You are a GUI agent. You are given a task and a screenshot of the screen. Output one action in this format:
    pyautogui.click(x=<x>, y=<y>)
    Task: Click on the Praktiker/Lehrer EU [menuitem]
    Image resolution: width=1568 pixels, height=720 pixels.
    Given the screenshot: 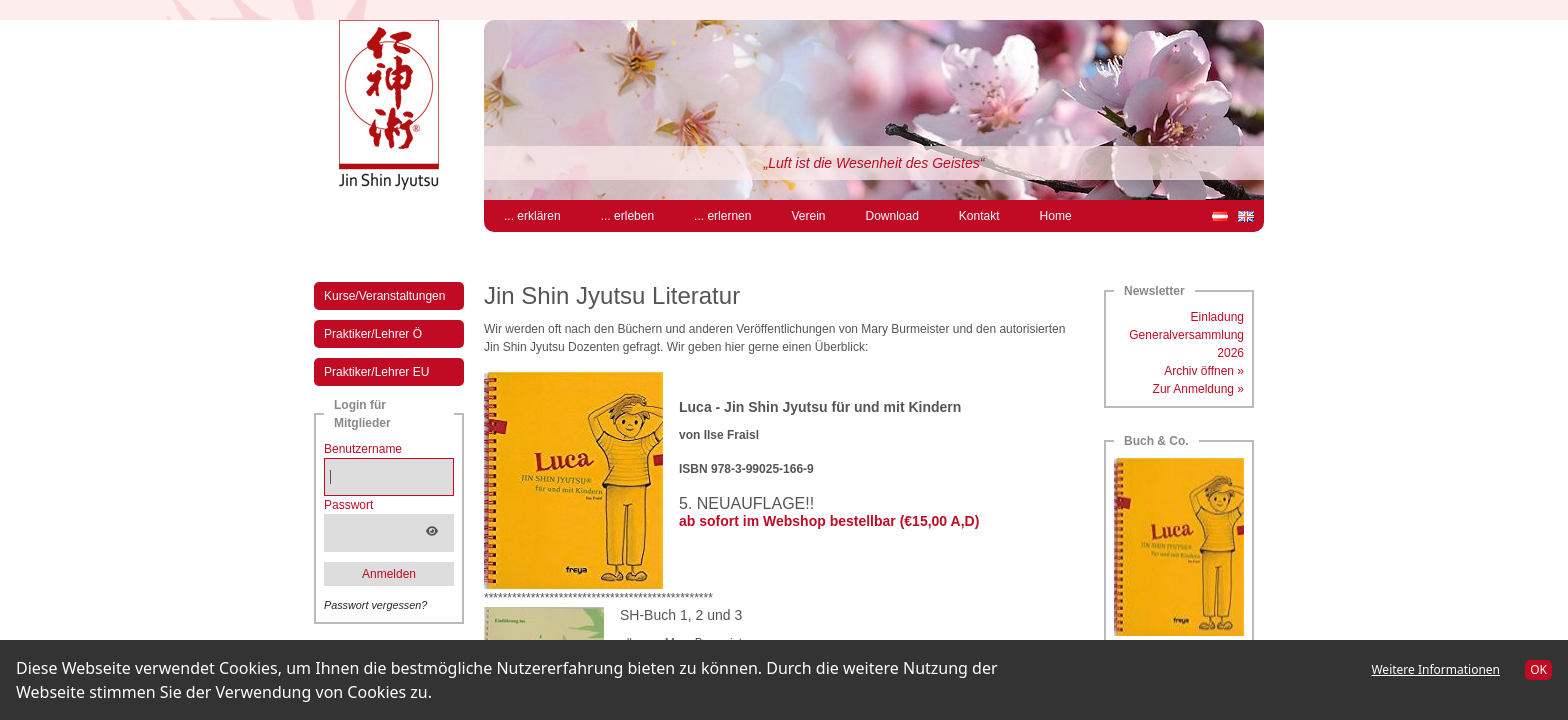 What is the action you would take?
    pyautogui.click(x=376, y=372)
    